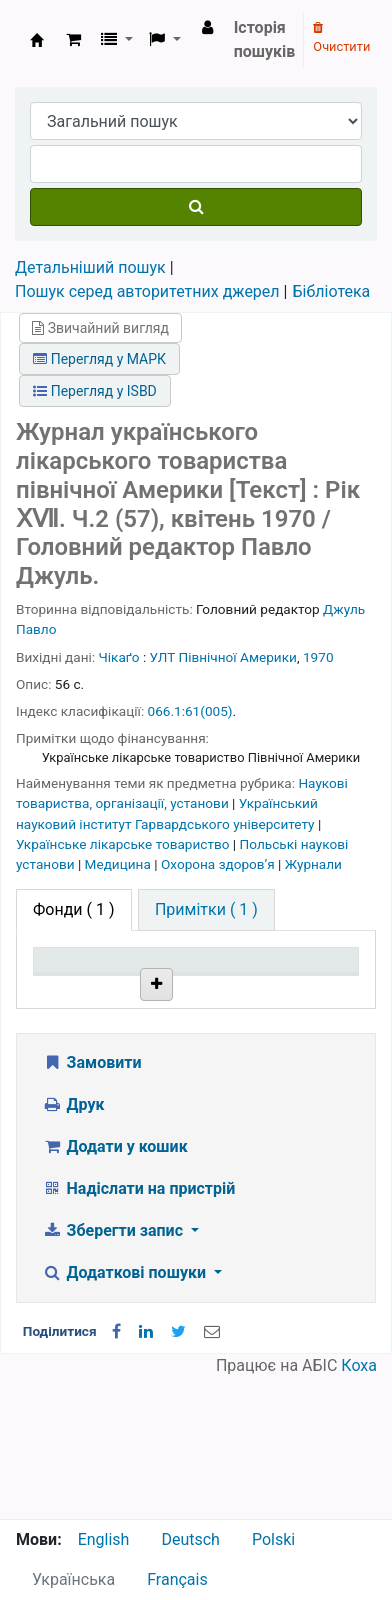  What do you see at coordinates (115, 1287) in the screenshot?
I see `Додати у кошик` at bounding box center [115, 1287].